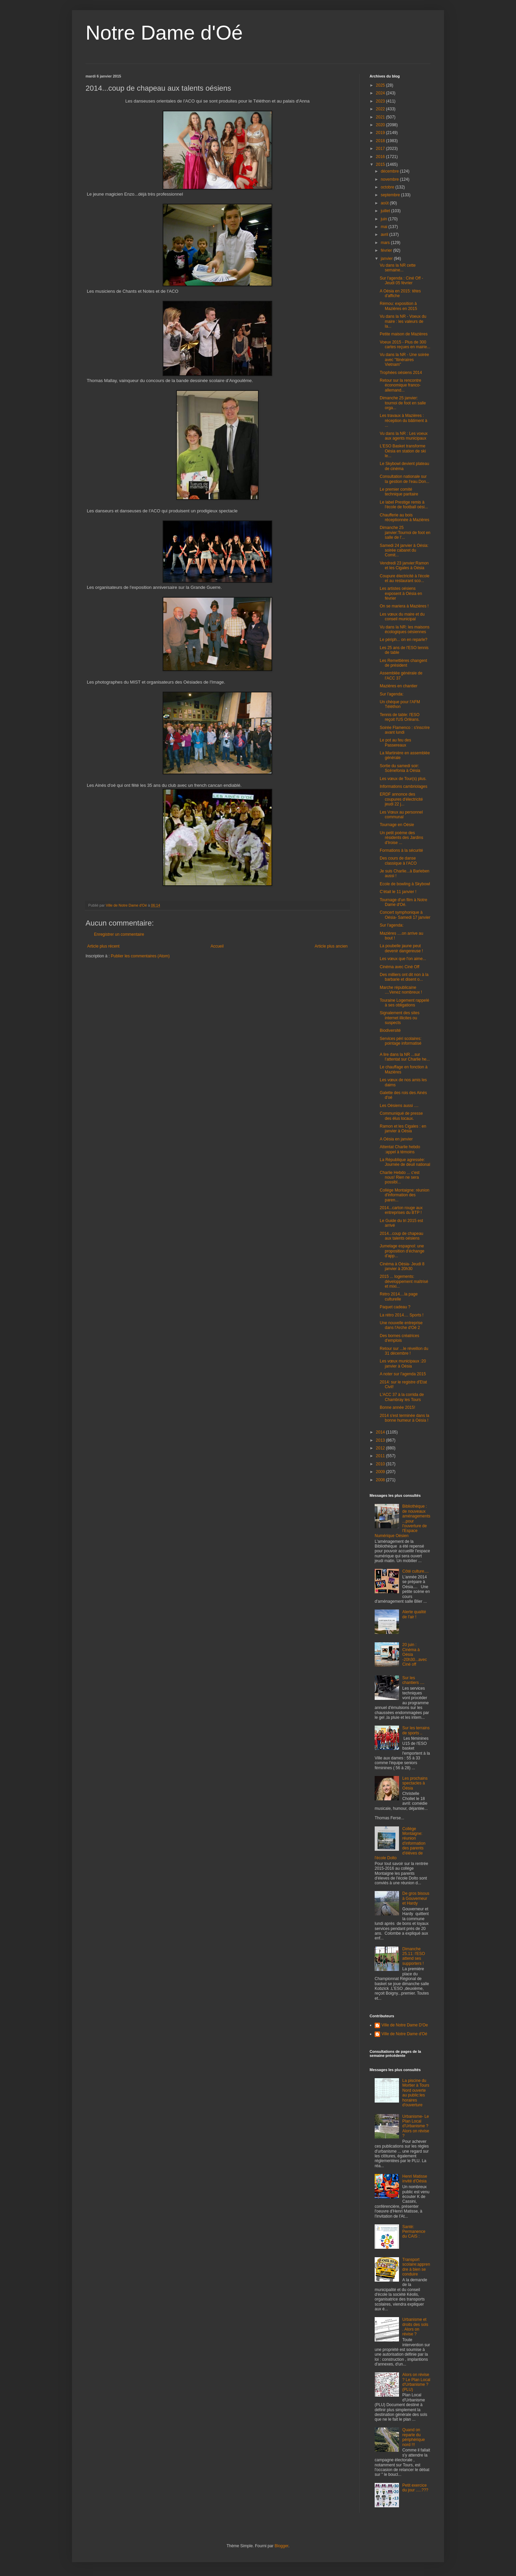 Image resolution: width=516 pixels, height=2576 pixels. Describe the element at coordinates (119, 934) in the screenshot. I see `Enregistrer un commentaire` at that location.